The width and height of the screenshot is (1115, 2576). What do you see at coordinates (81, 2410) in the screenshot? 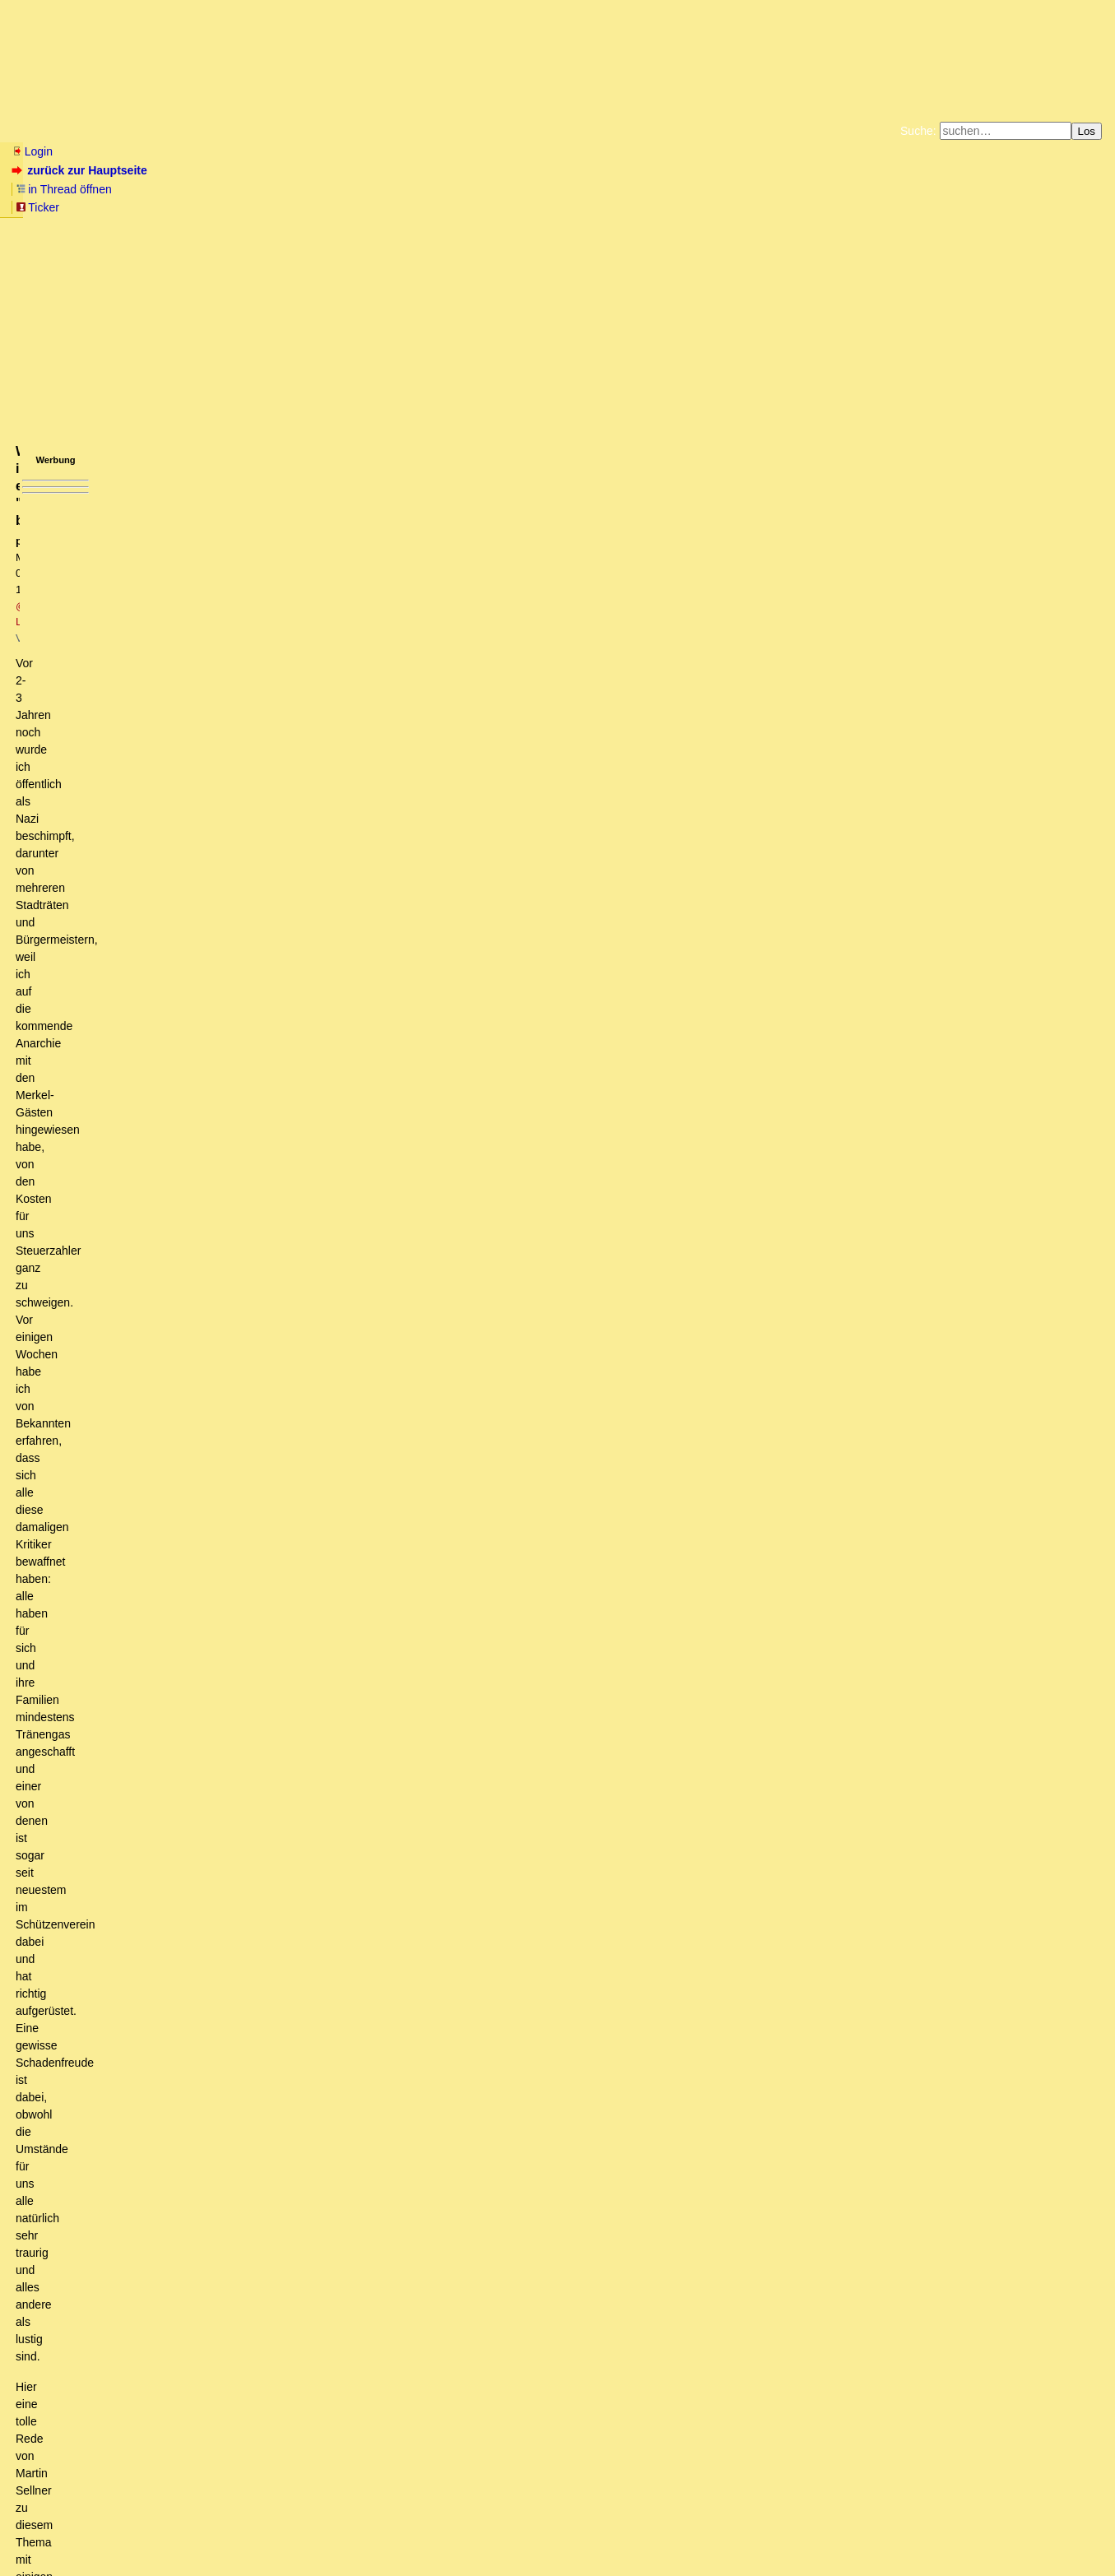
I see `Zustimmung!` at bounding box center [81, 2410].